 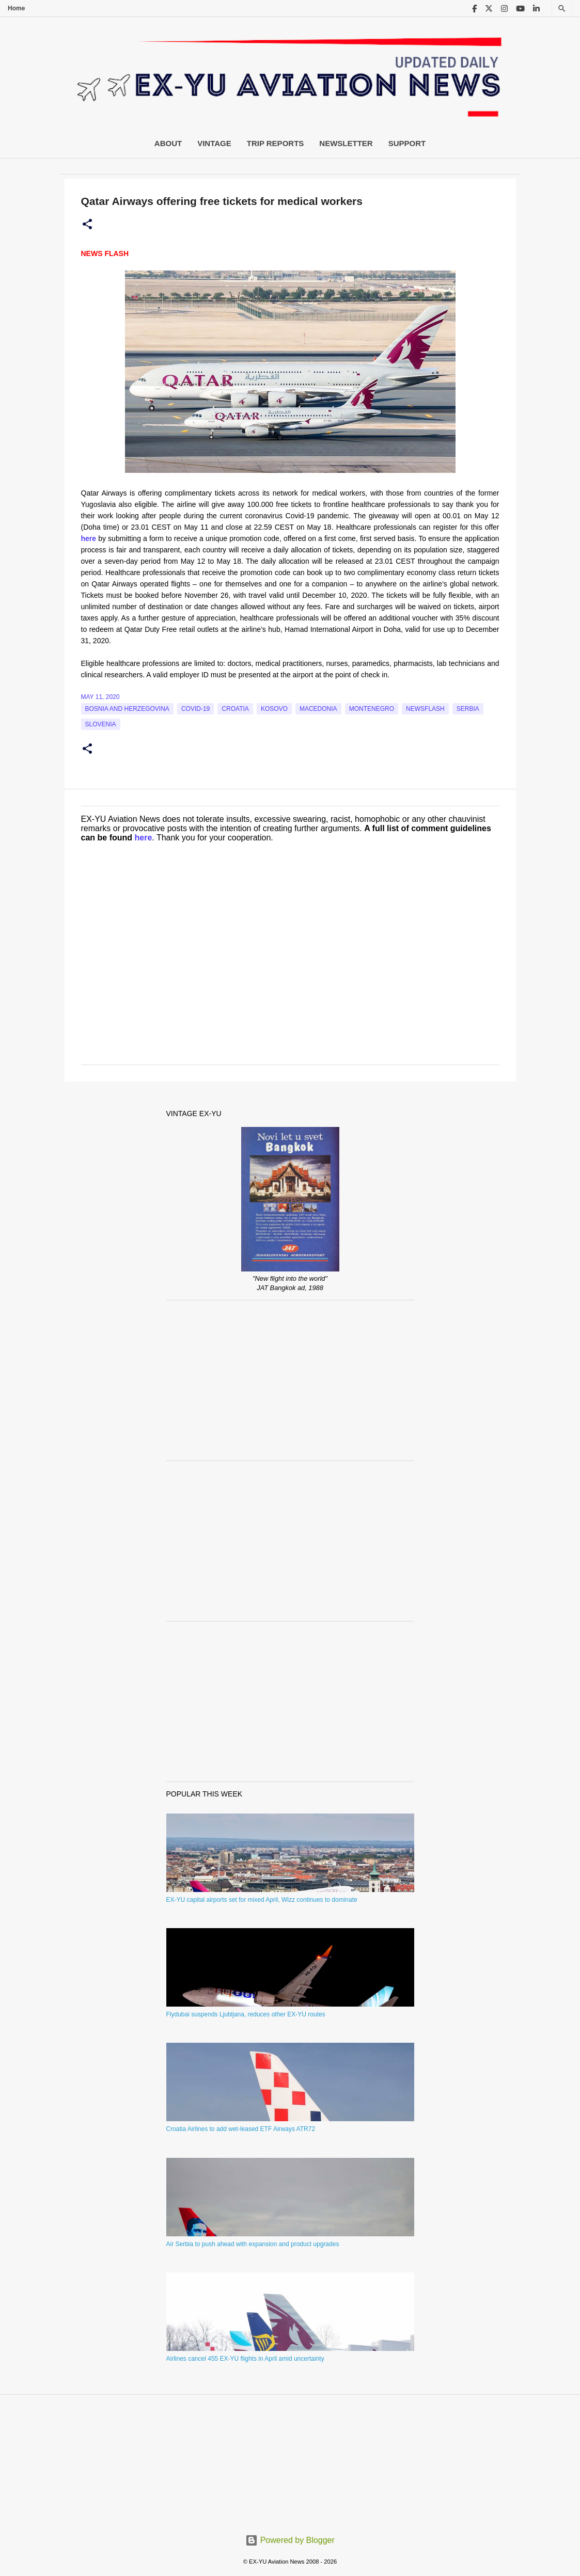 I want to click on EX-YU capital airports set for mixed April, Wizz continues to dominate, so click(x=261, y=1899).